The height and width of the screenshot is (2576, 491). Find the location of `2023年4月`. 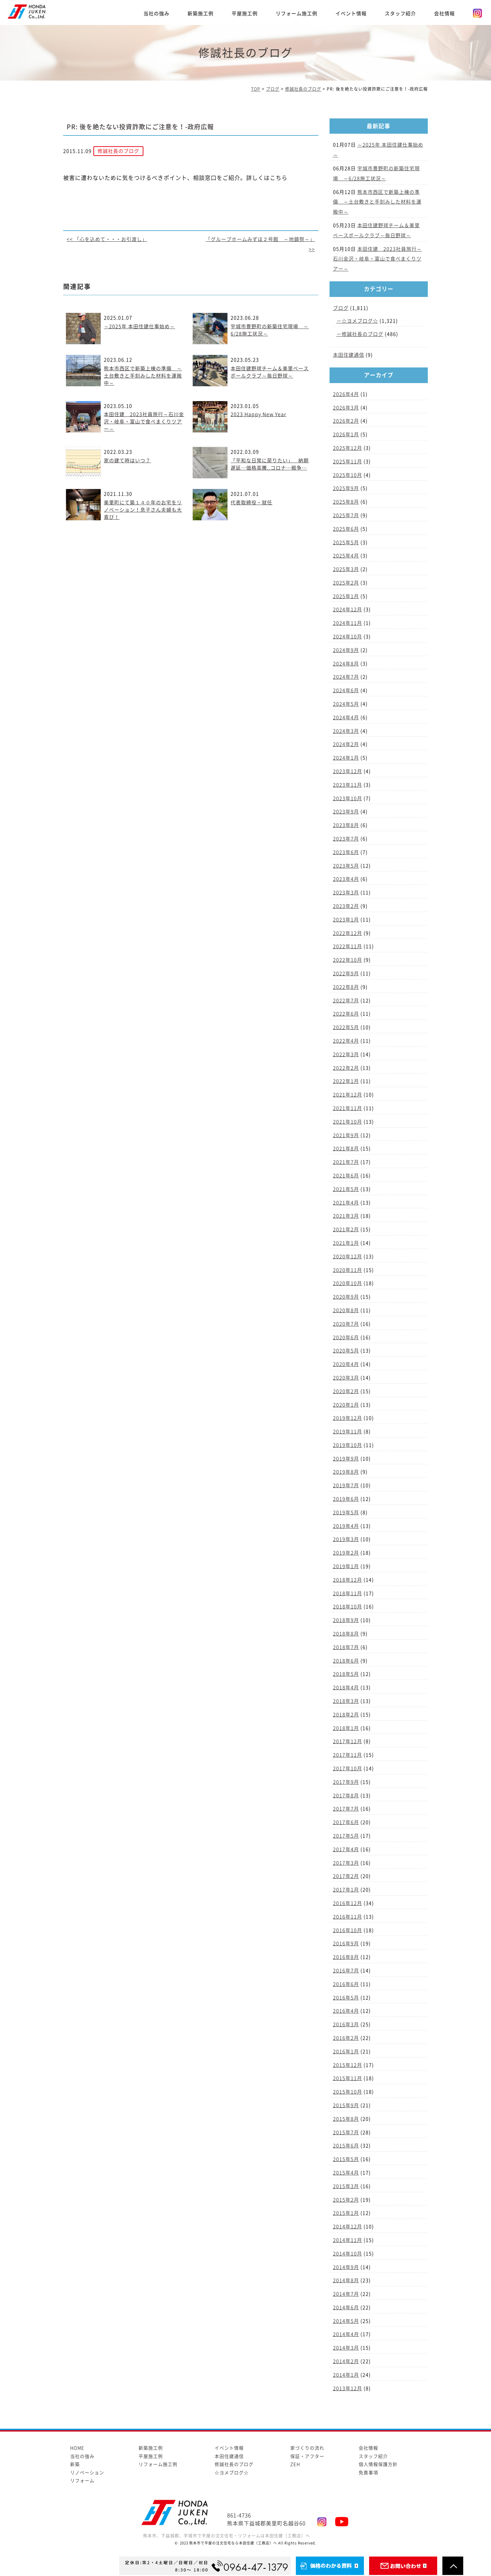

2023年4月 is located at coordinates (346, 879).